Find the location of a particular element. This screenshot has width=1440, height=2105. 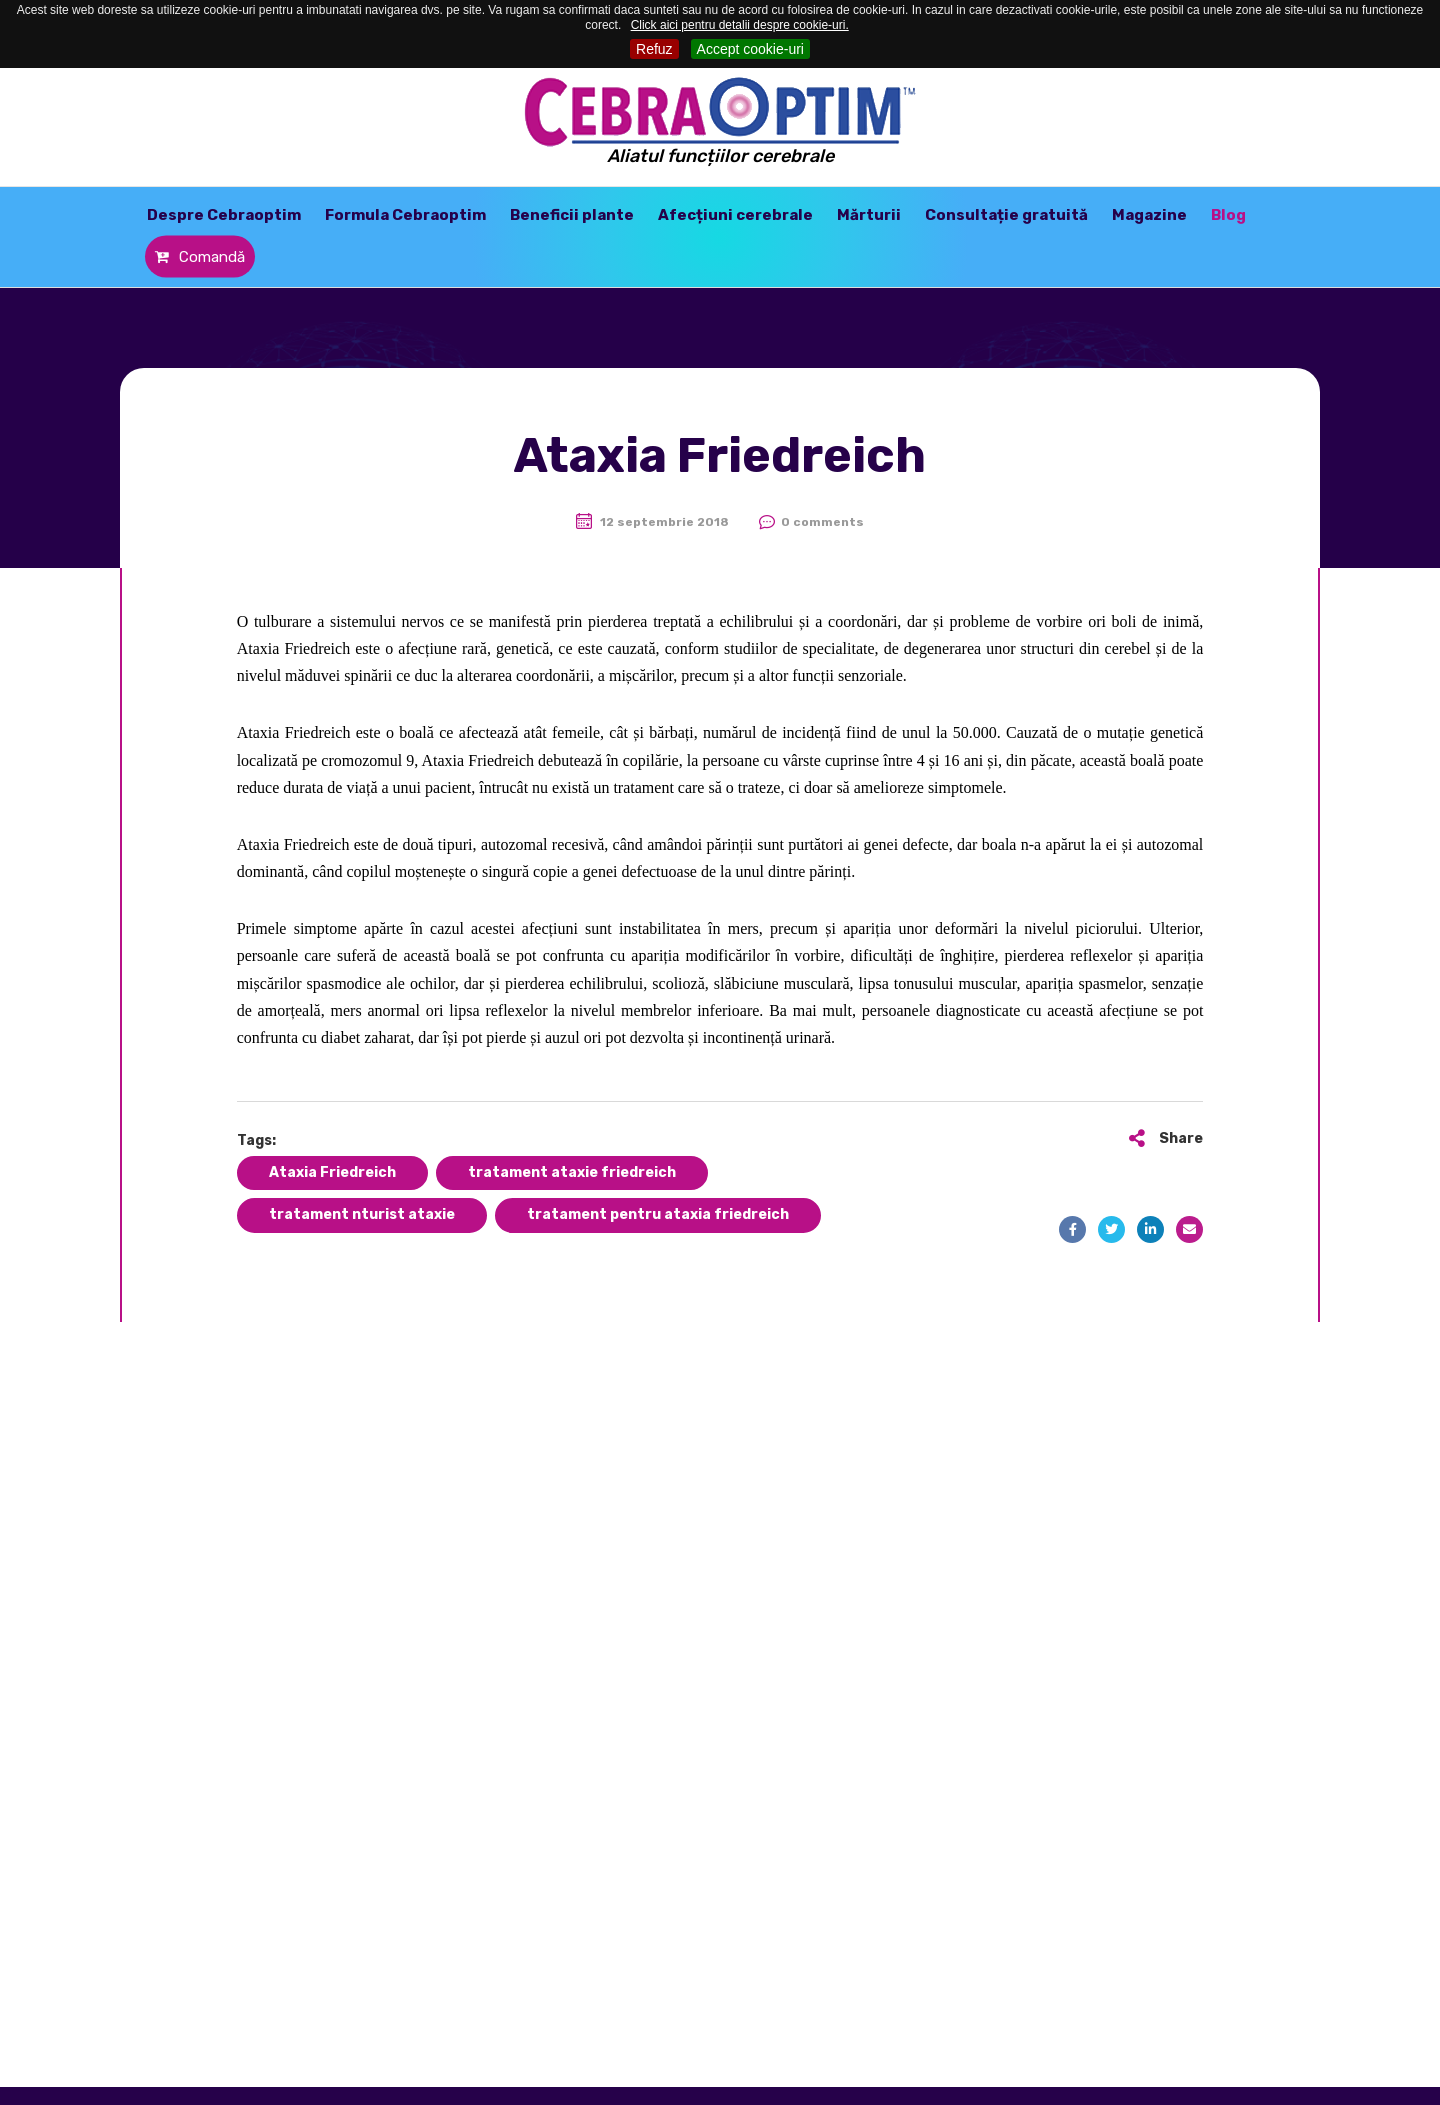

Ataxia Friedreich is located at coordinates (332, 1172).